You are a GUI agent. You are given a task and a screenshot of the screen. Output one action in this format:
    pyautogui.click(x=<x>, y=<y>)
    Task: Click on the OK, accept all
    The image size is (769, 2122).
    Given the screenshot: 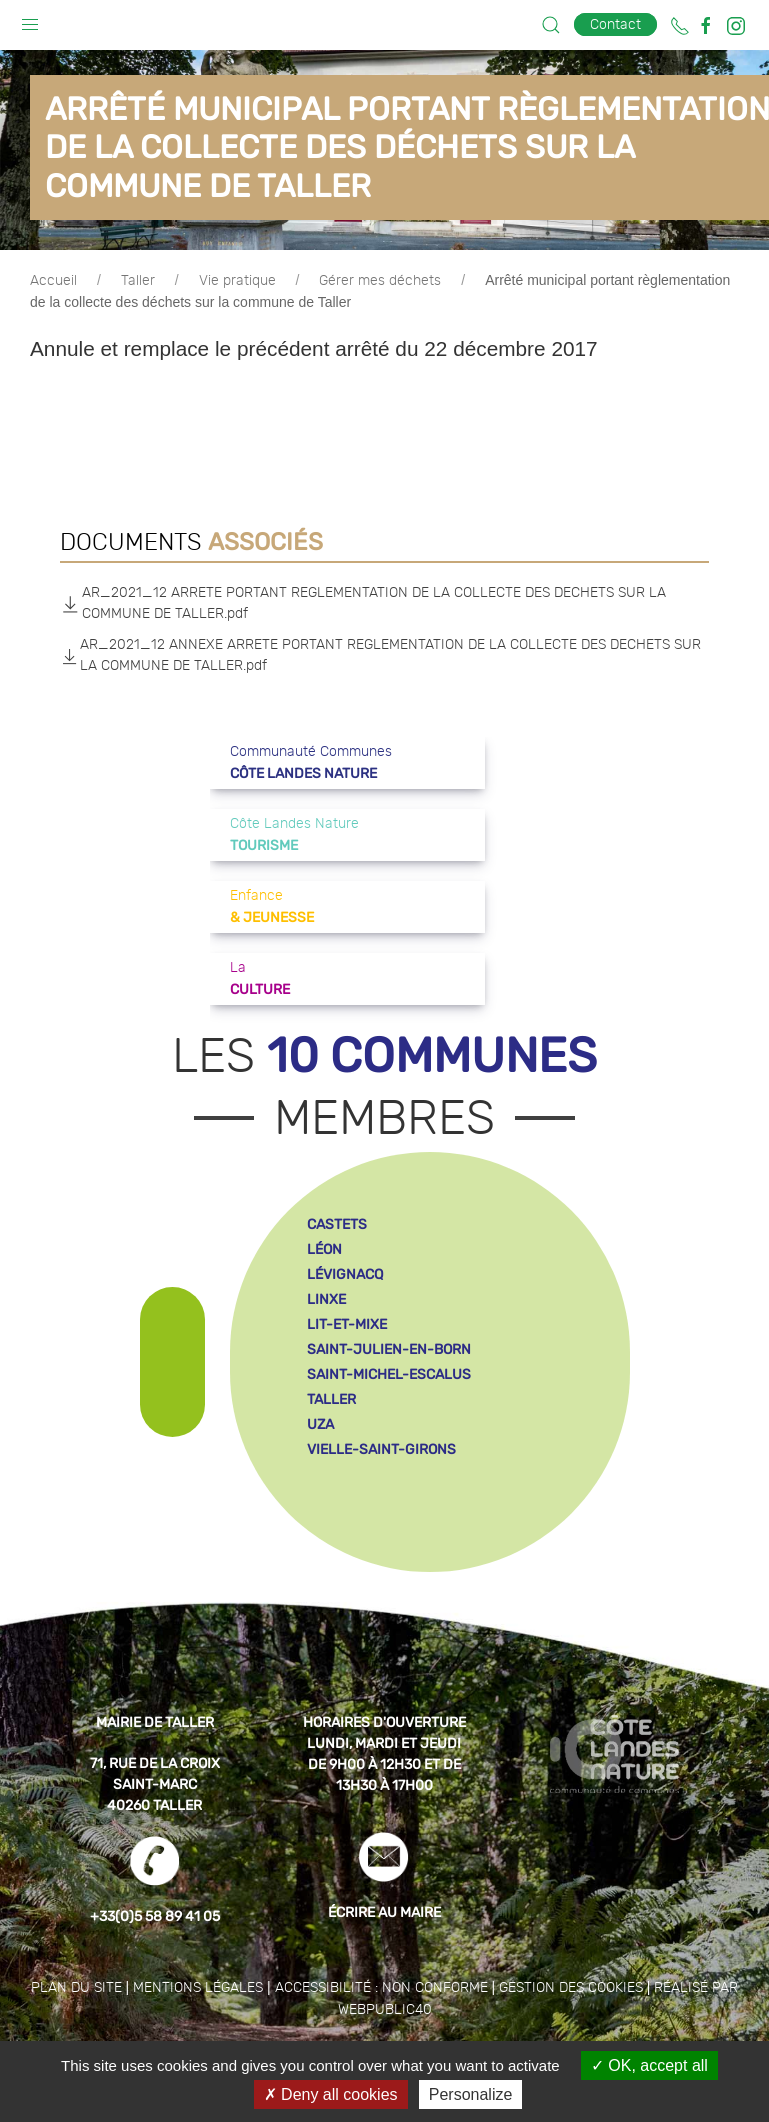 What is the action you would take?
    pyautogui.click(x=649, y=2065)
    